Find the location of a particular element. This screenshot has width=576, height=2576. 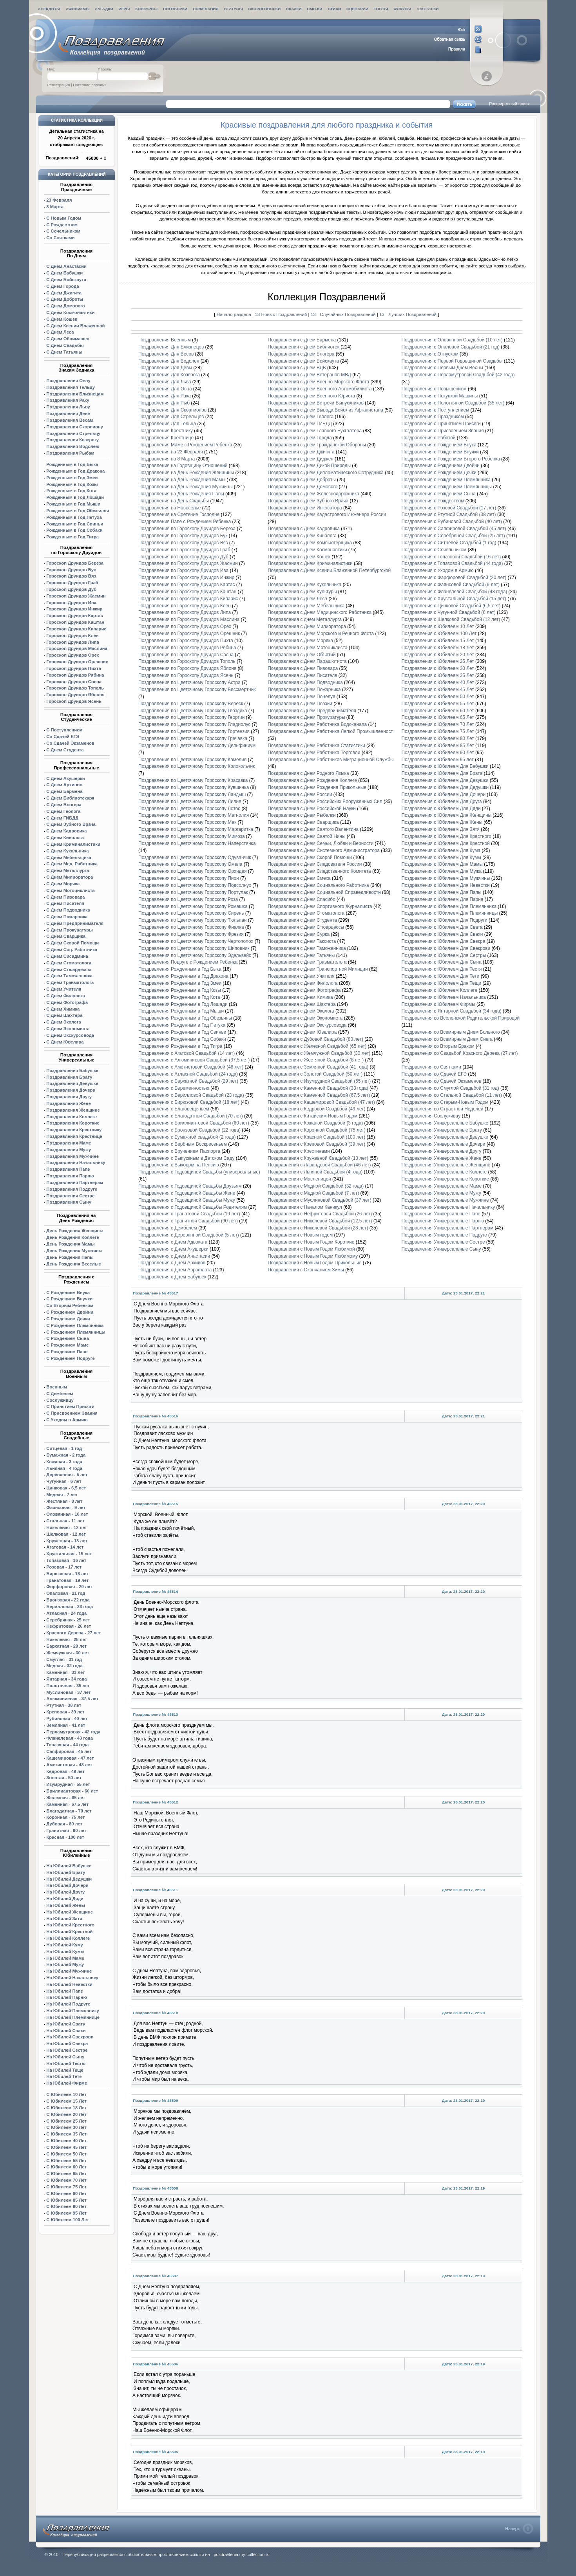

Поздравления с Днем Кадровика is located at coordinates (304, 528).